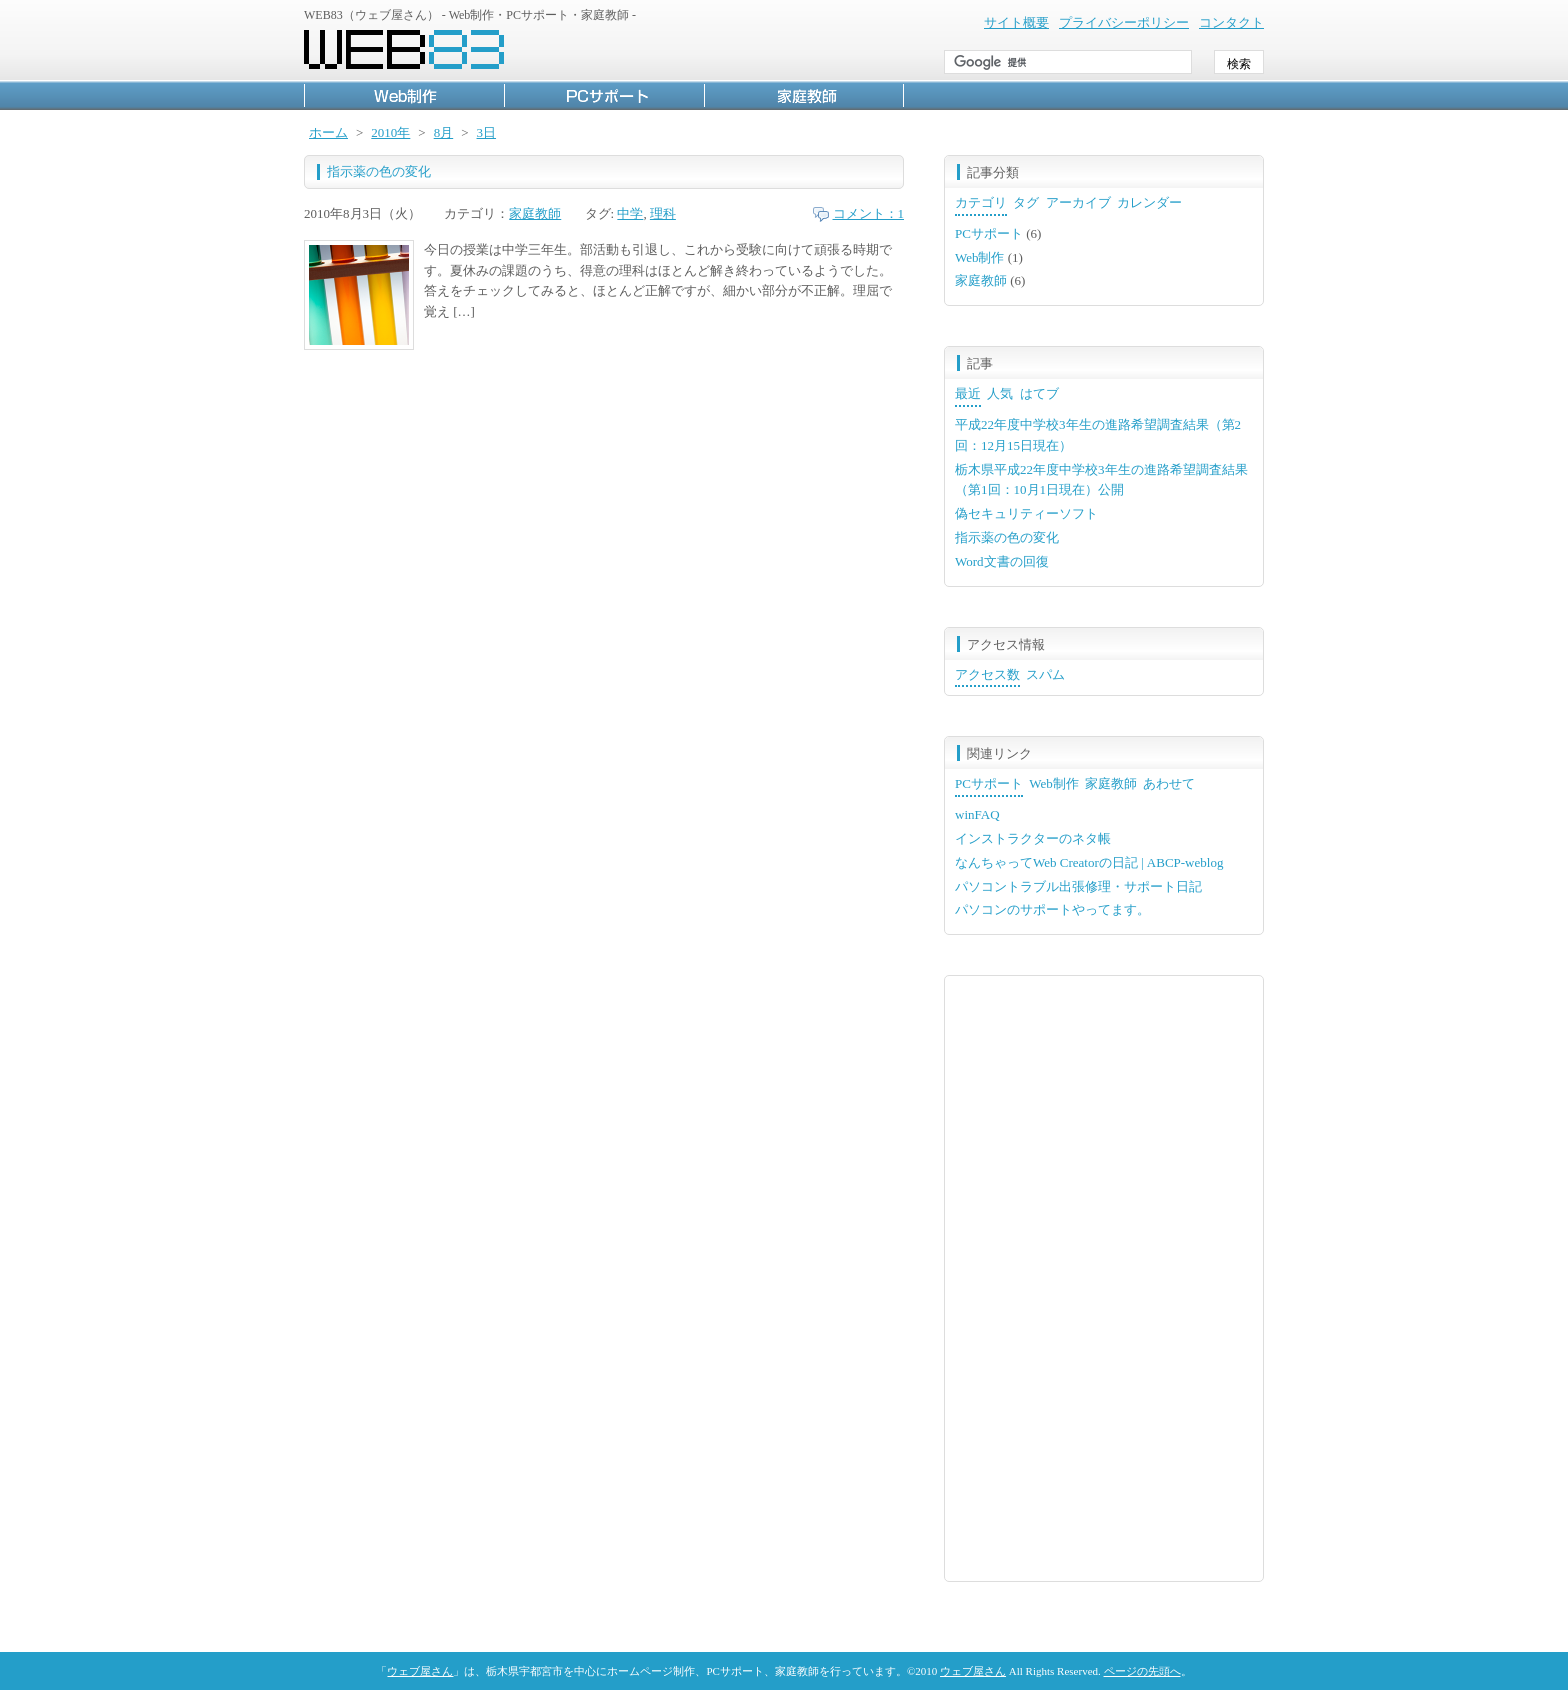 The width and height of the screenshot is (1568, 1690). I want to click on カテゴリ, so click(981, 202).